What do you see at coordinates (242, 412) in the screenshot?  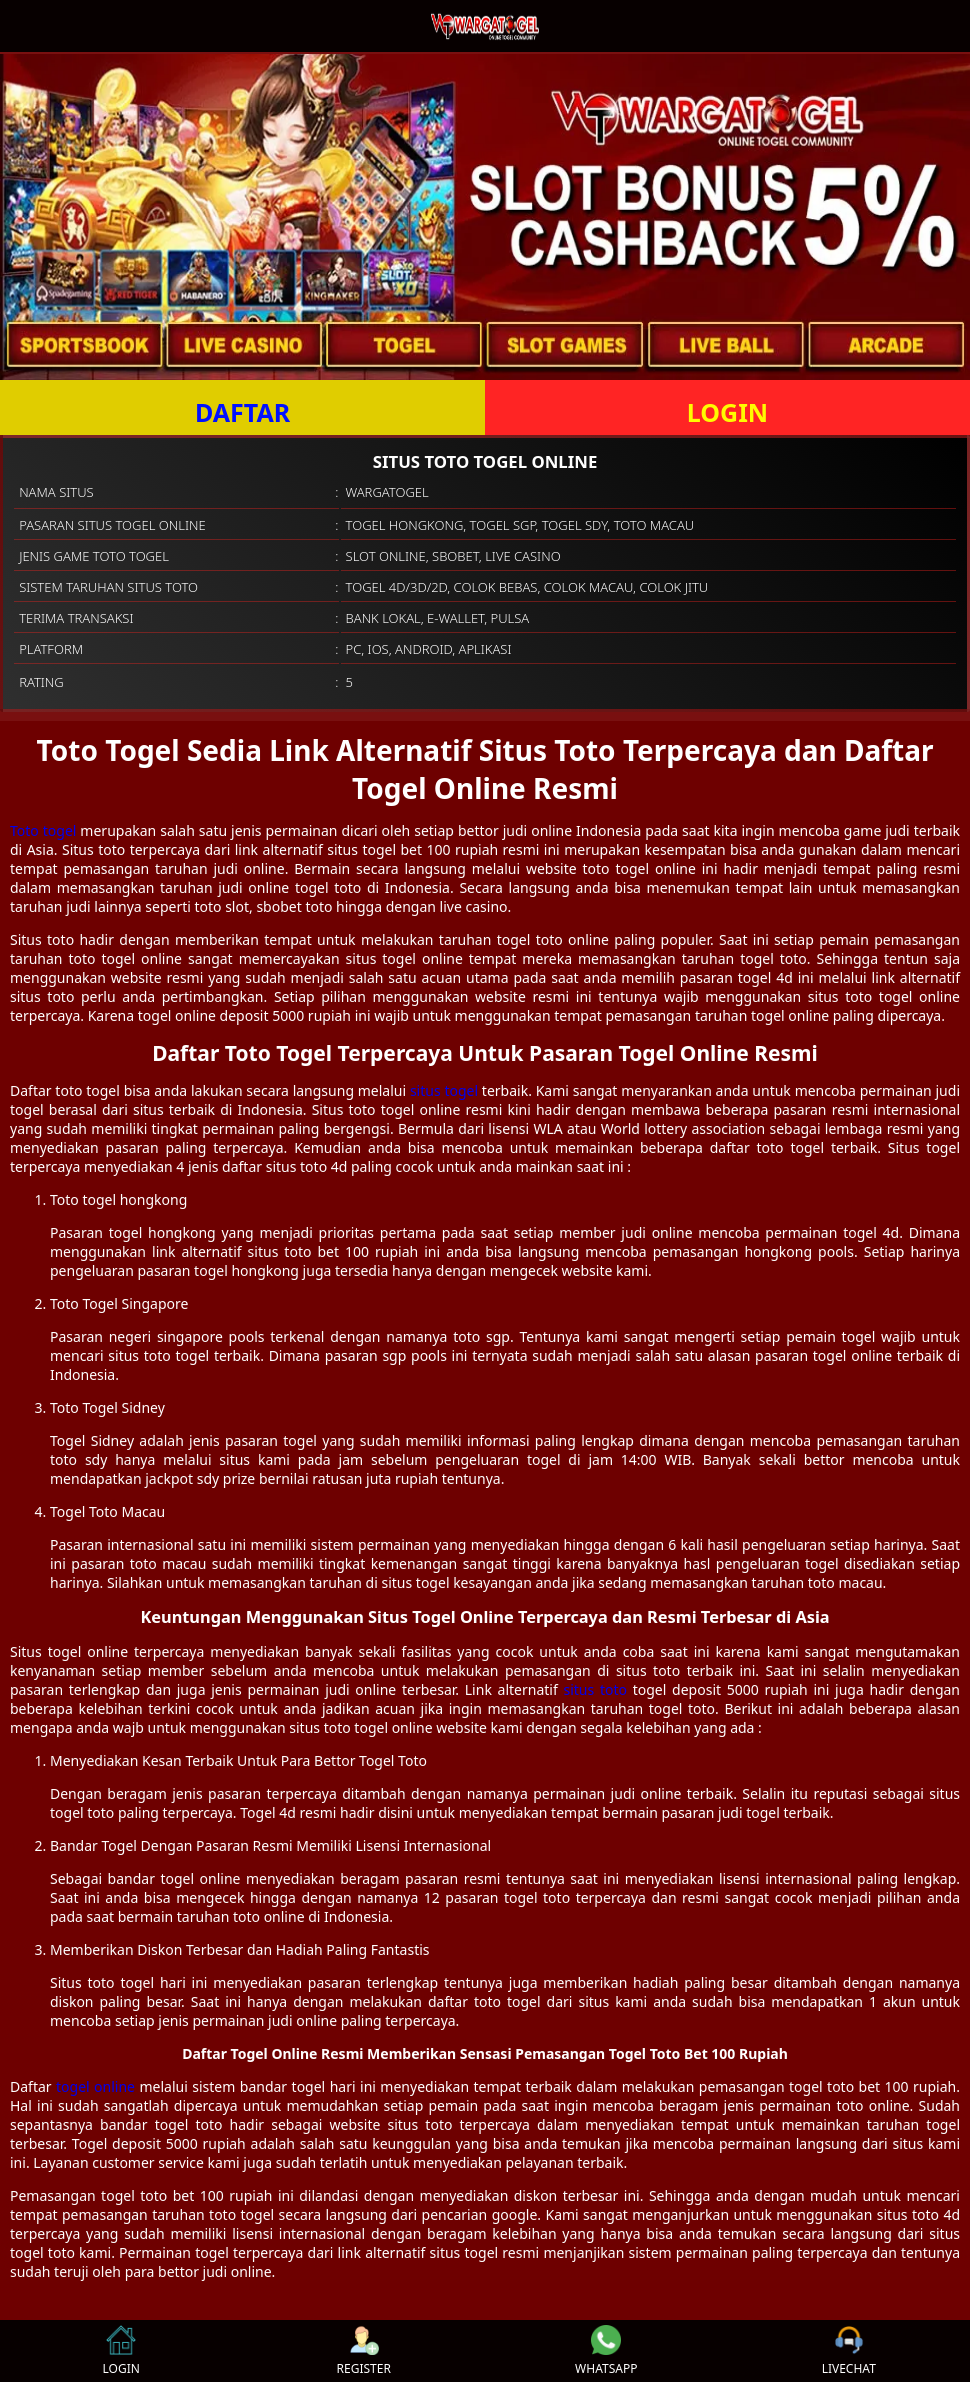 I see `DAFTAR` at bounding box center [242, 412].